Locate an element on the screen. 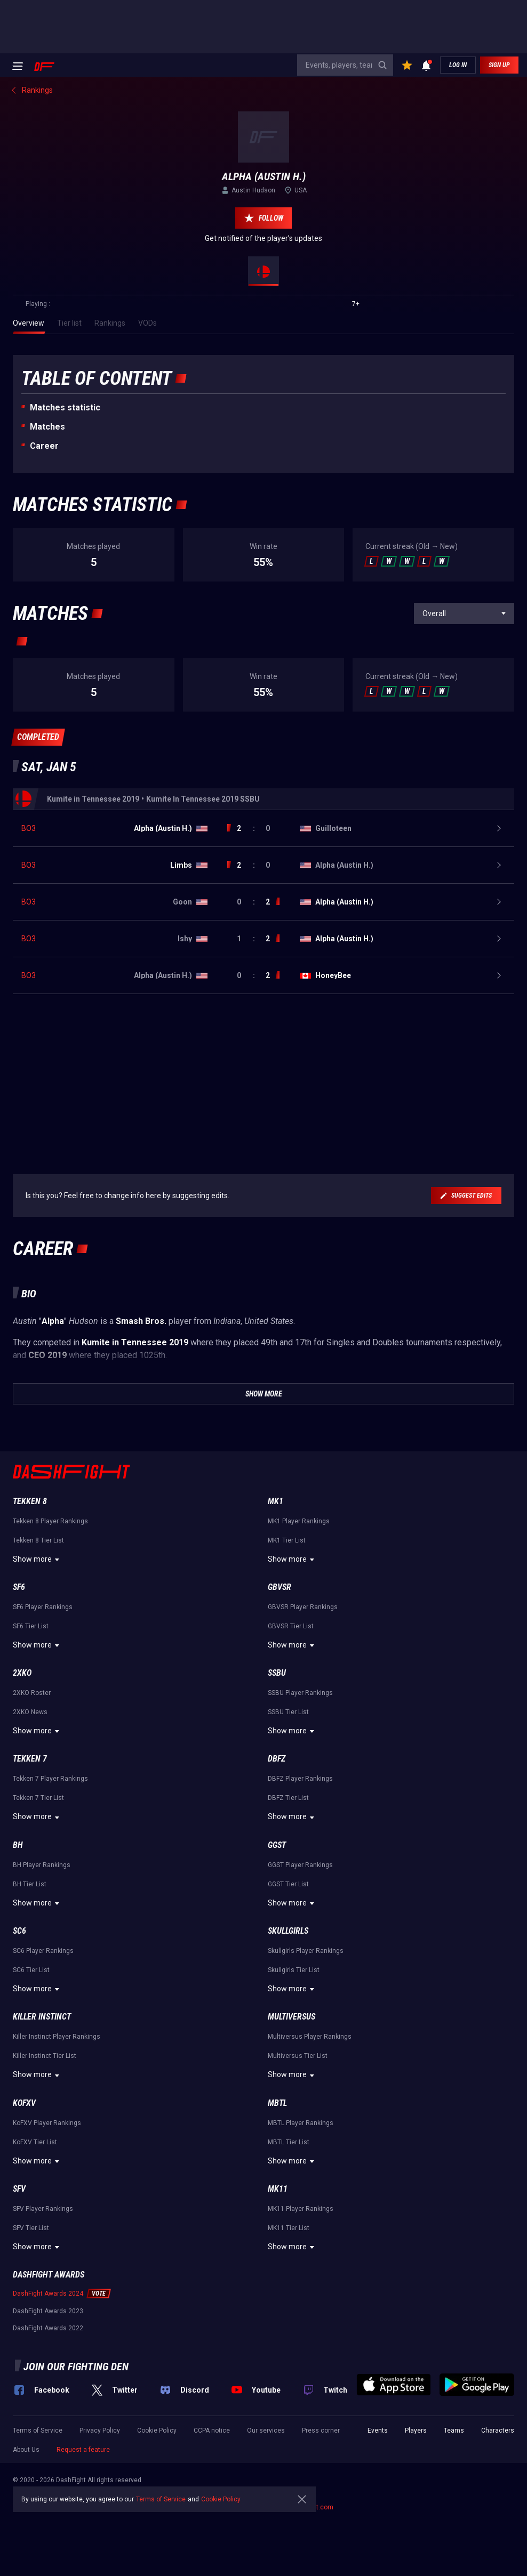 The image size is (527, 2576). Players is located at coordinates (416, 2430).